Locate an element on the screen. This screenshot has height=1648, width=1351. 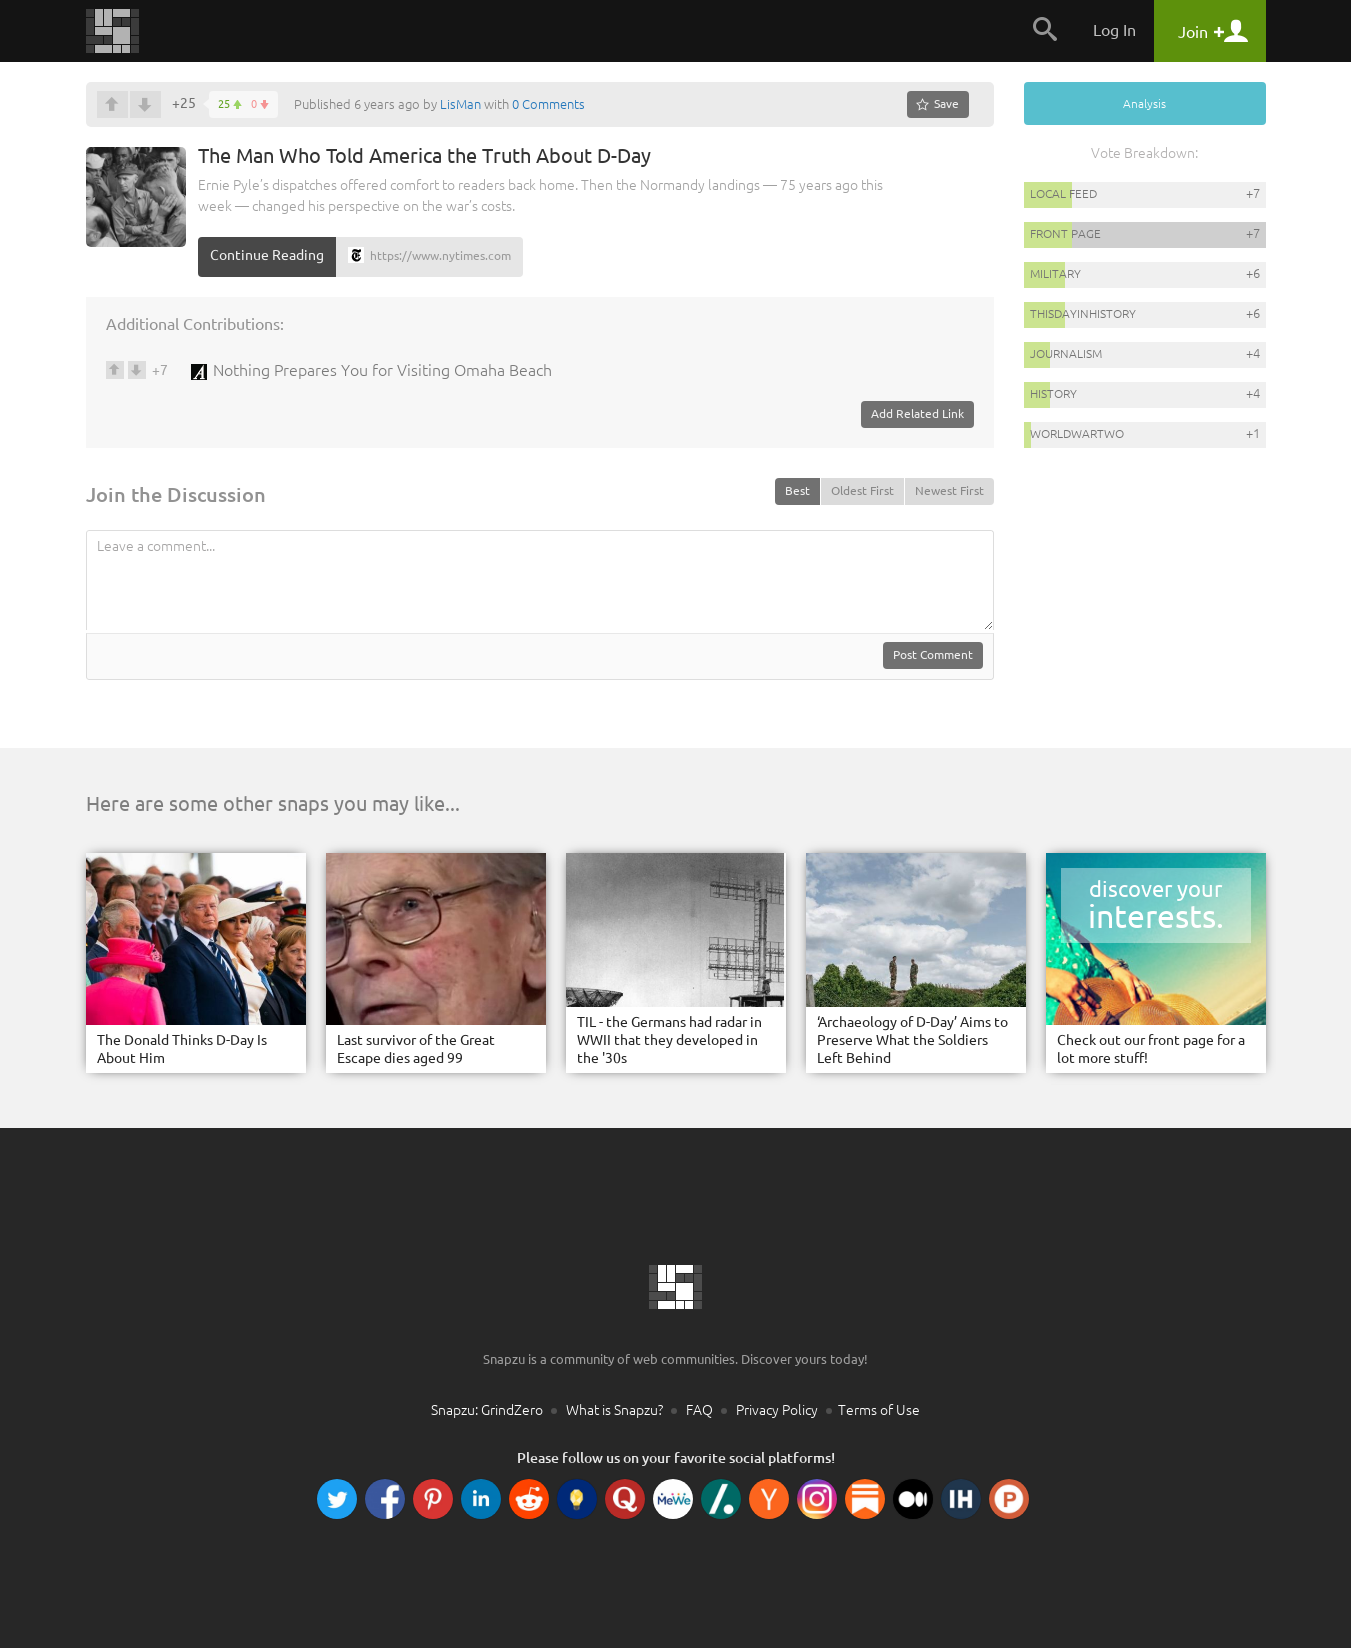
The Donald Thinks D-Day Is About Him is located at coordinates (182, 1049).